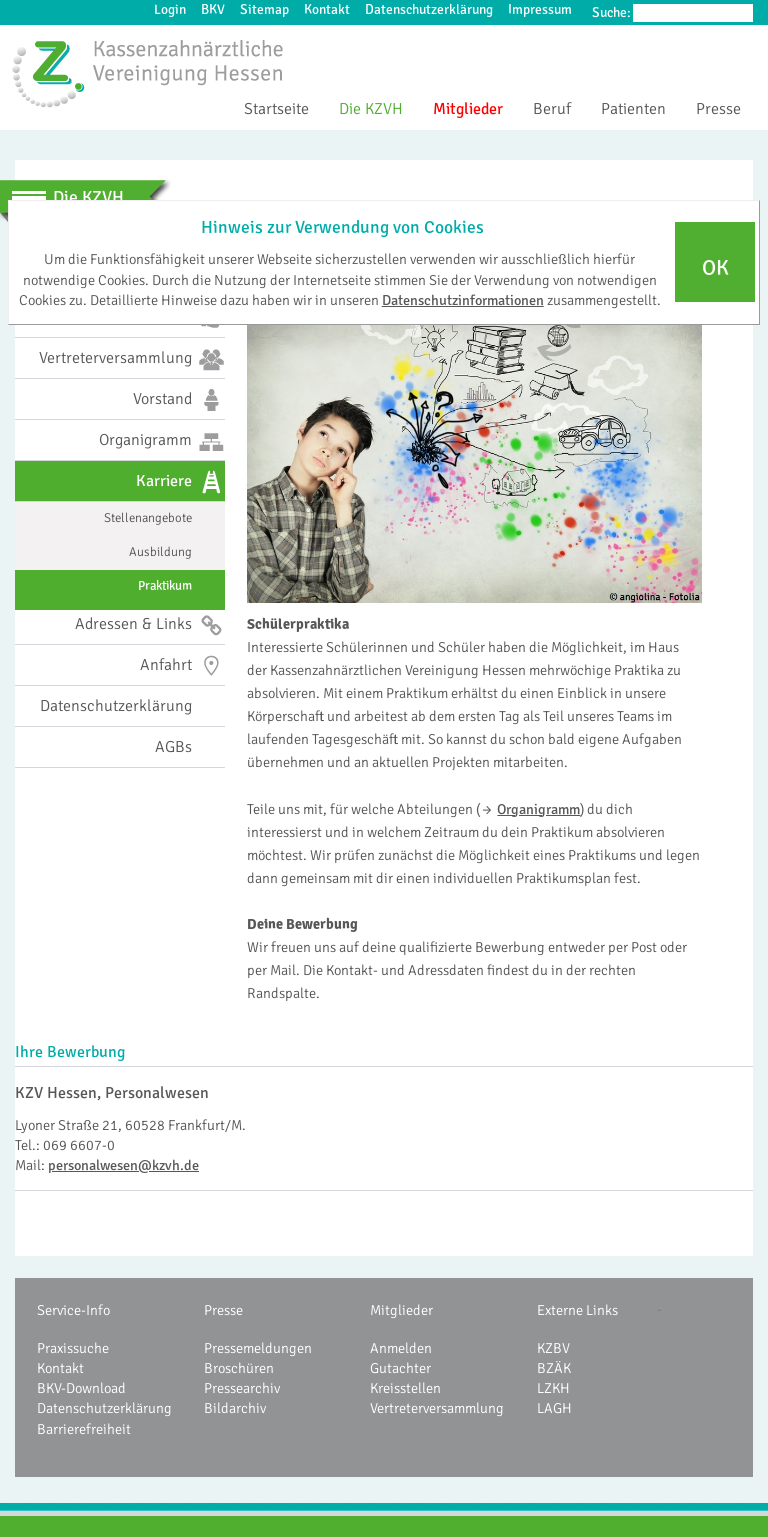 This screenshot has height=1537, width=768. What do you see at coordinates (123, 1165) in the screenshot?
I see `personalwesen@kzvh.de` at bounding box center [123, 1165].